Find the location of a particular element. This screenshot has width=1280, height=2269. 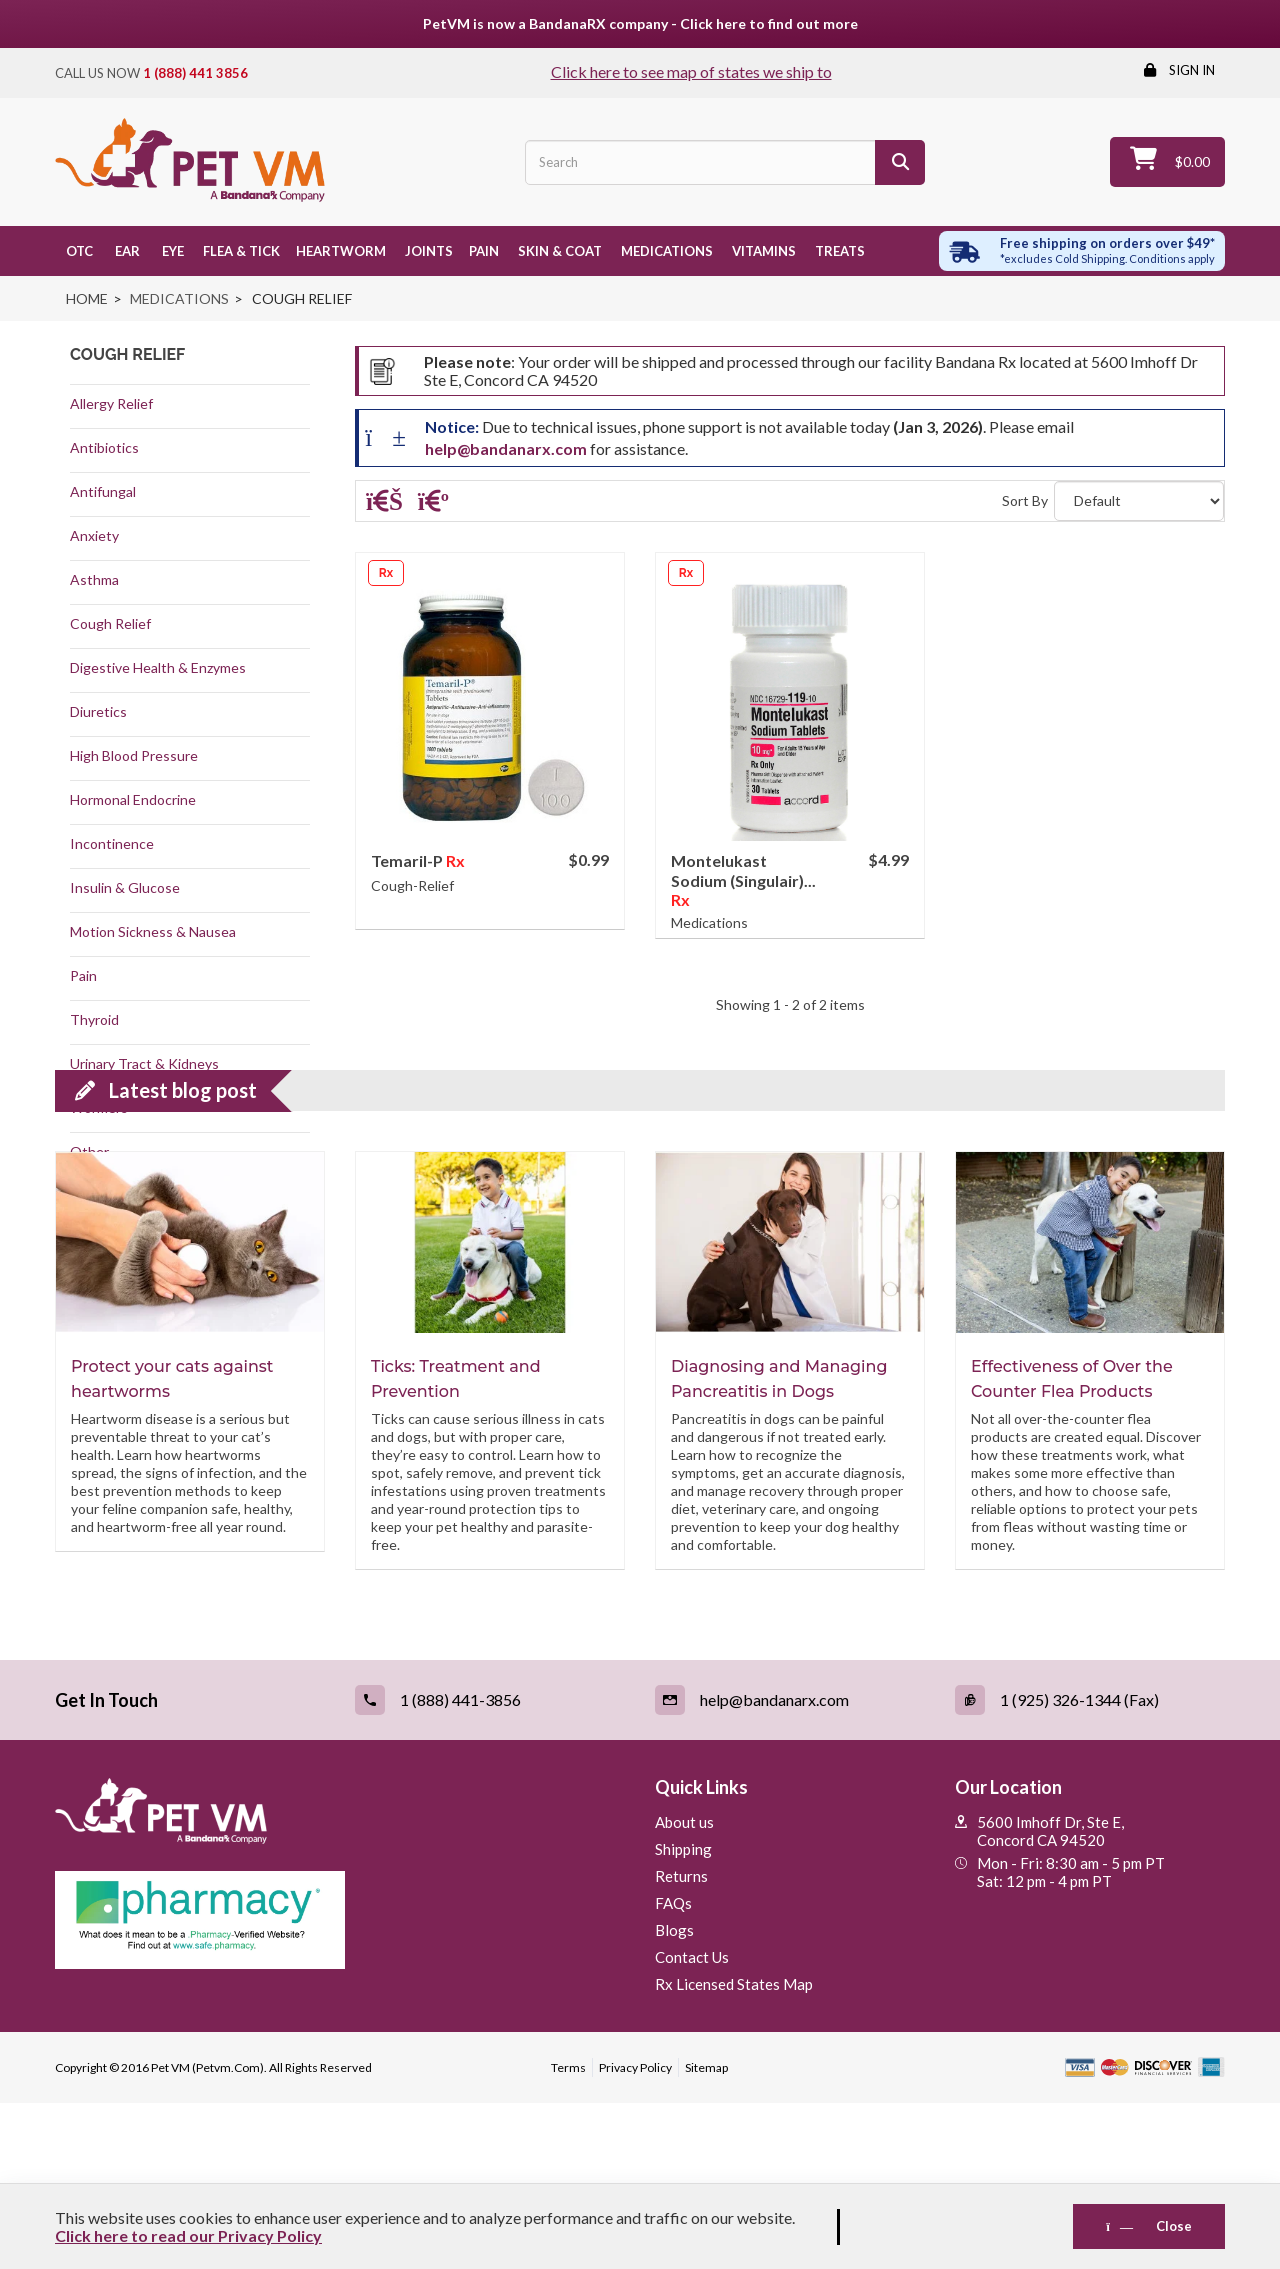

Heartworm is located at coordinates (341, 251).